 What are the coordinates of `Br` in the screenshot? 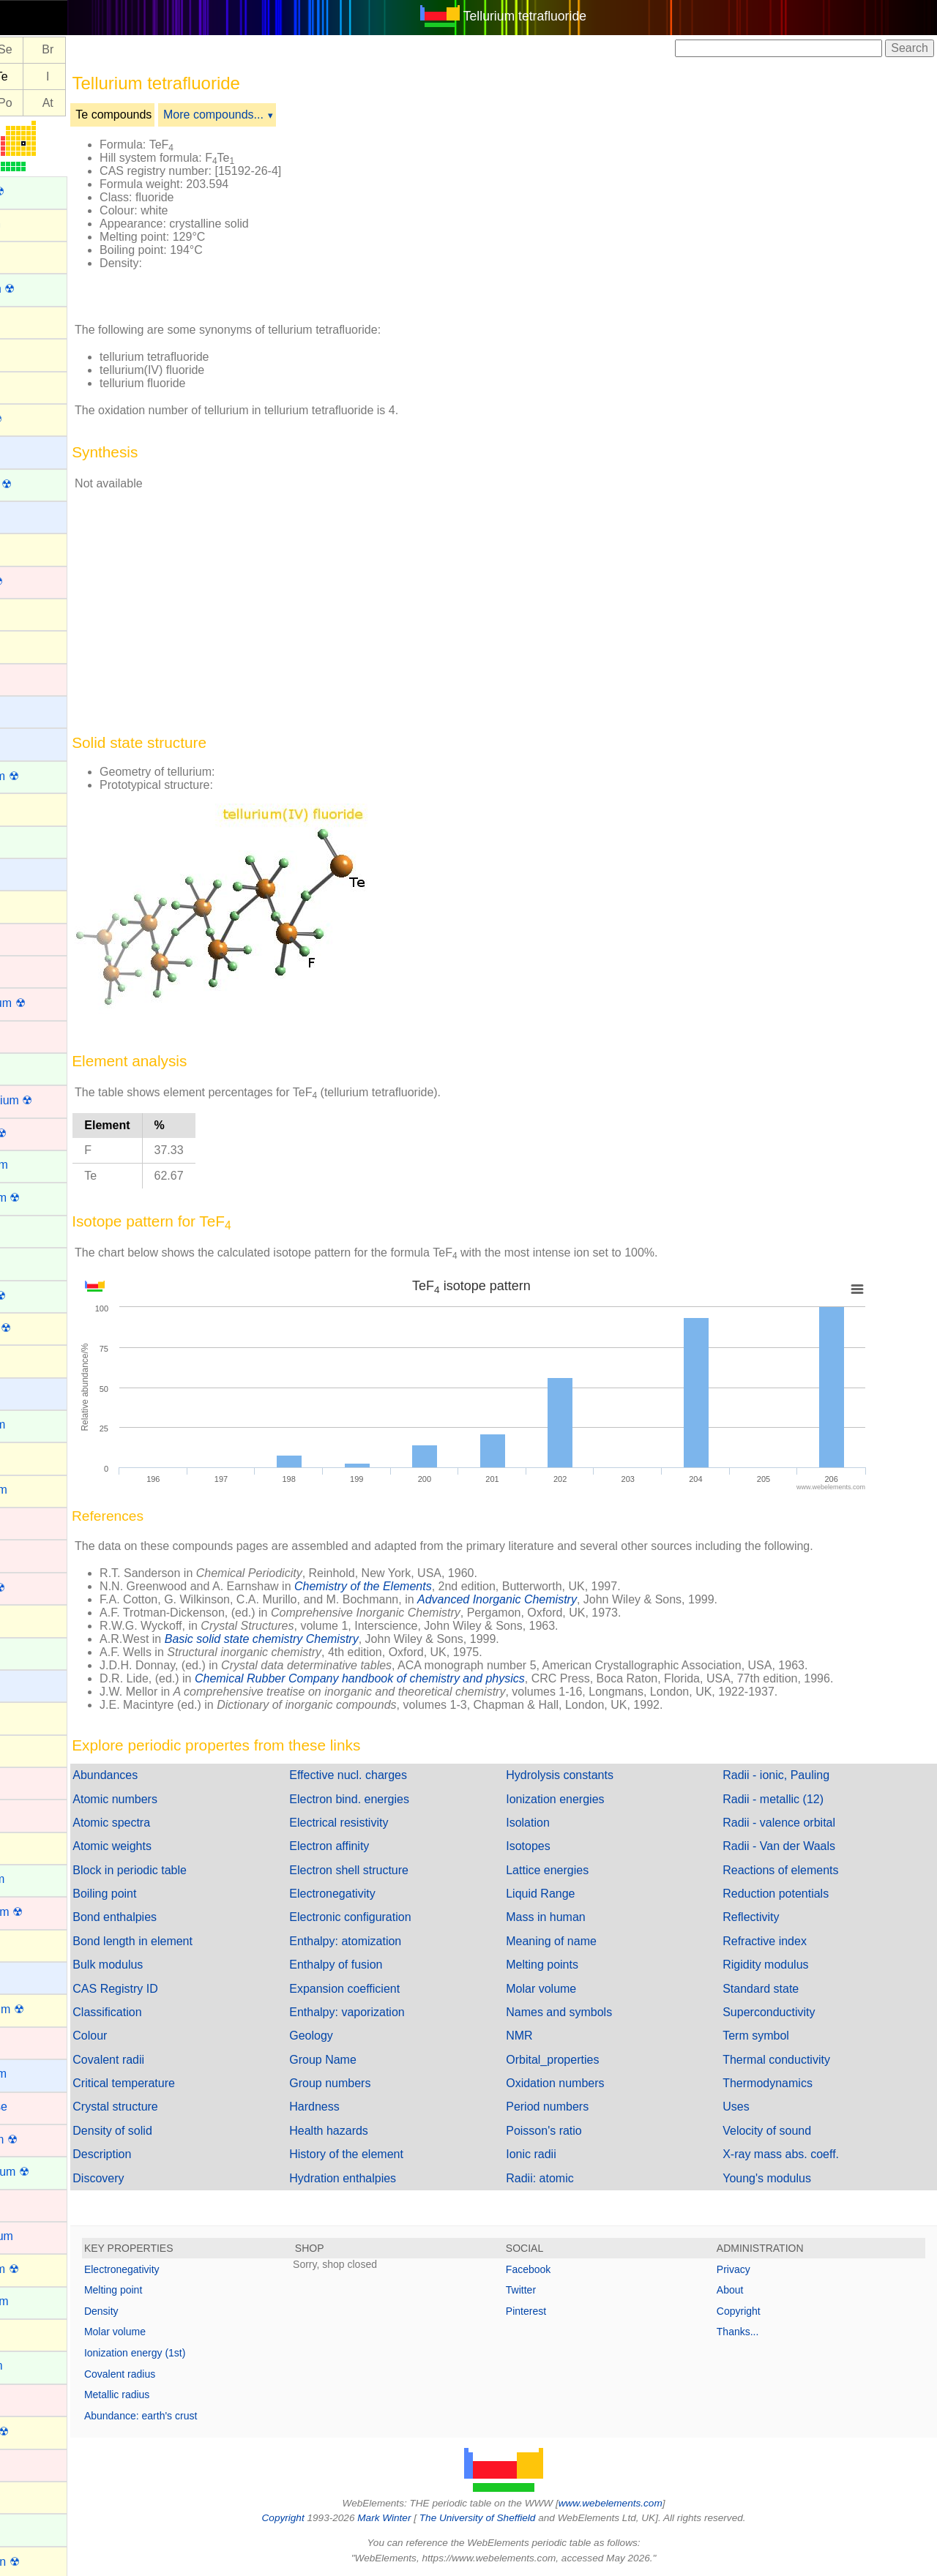 It's located at (112, 50).